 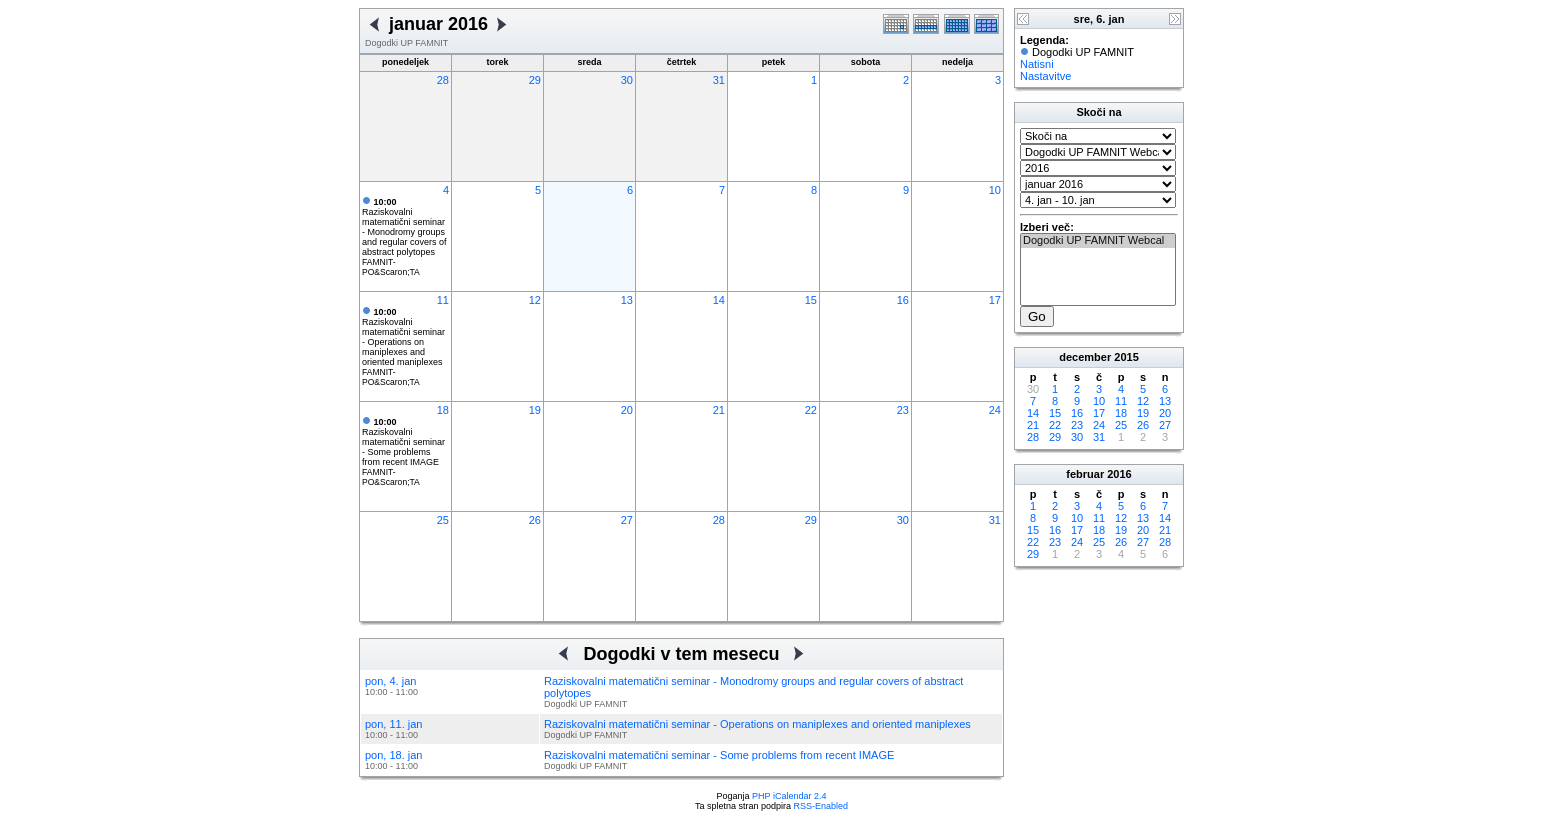 What do you see at coordinates (903, 410) in the screenshot?
I see `23` at bounding box center [903, 410].